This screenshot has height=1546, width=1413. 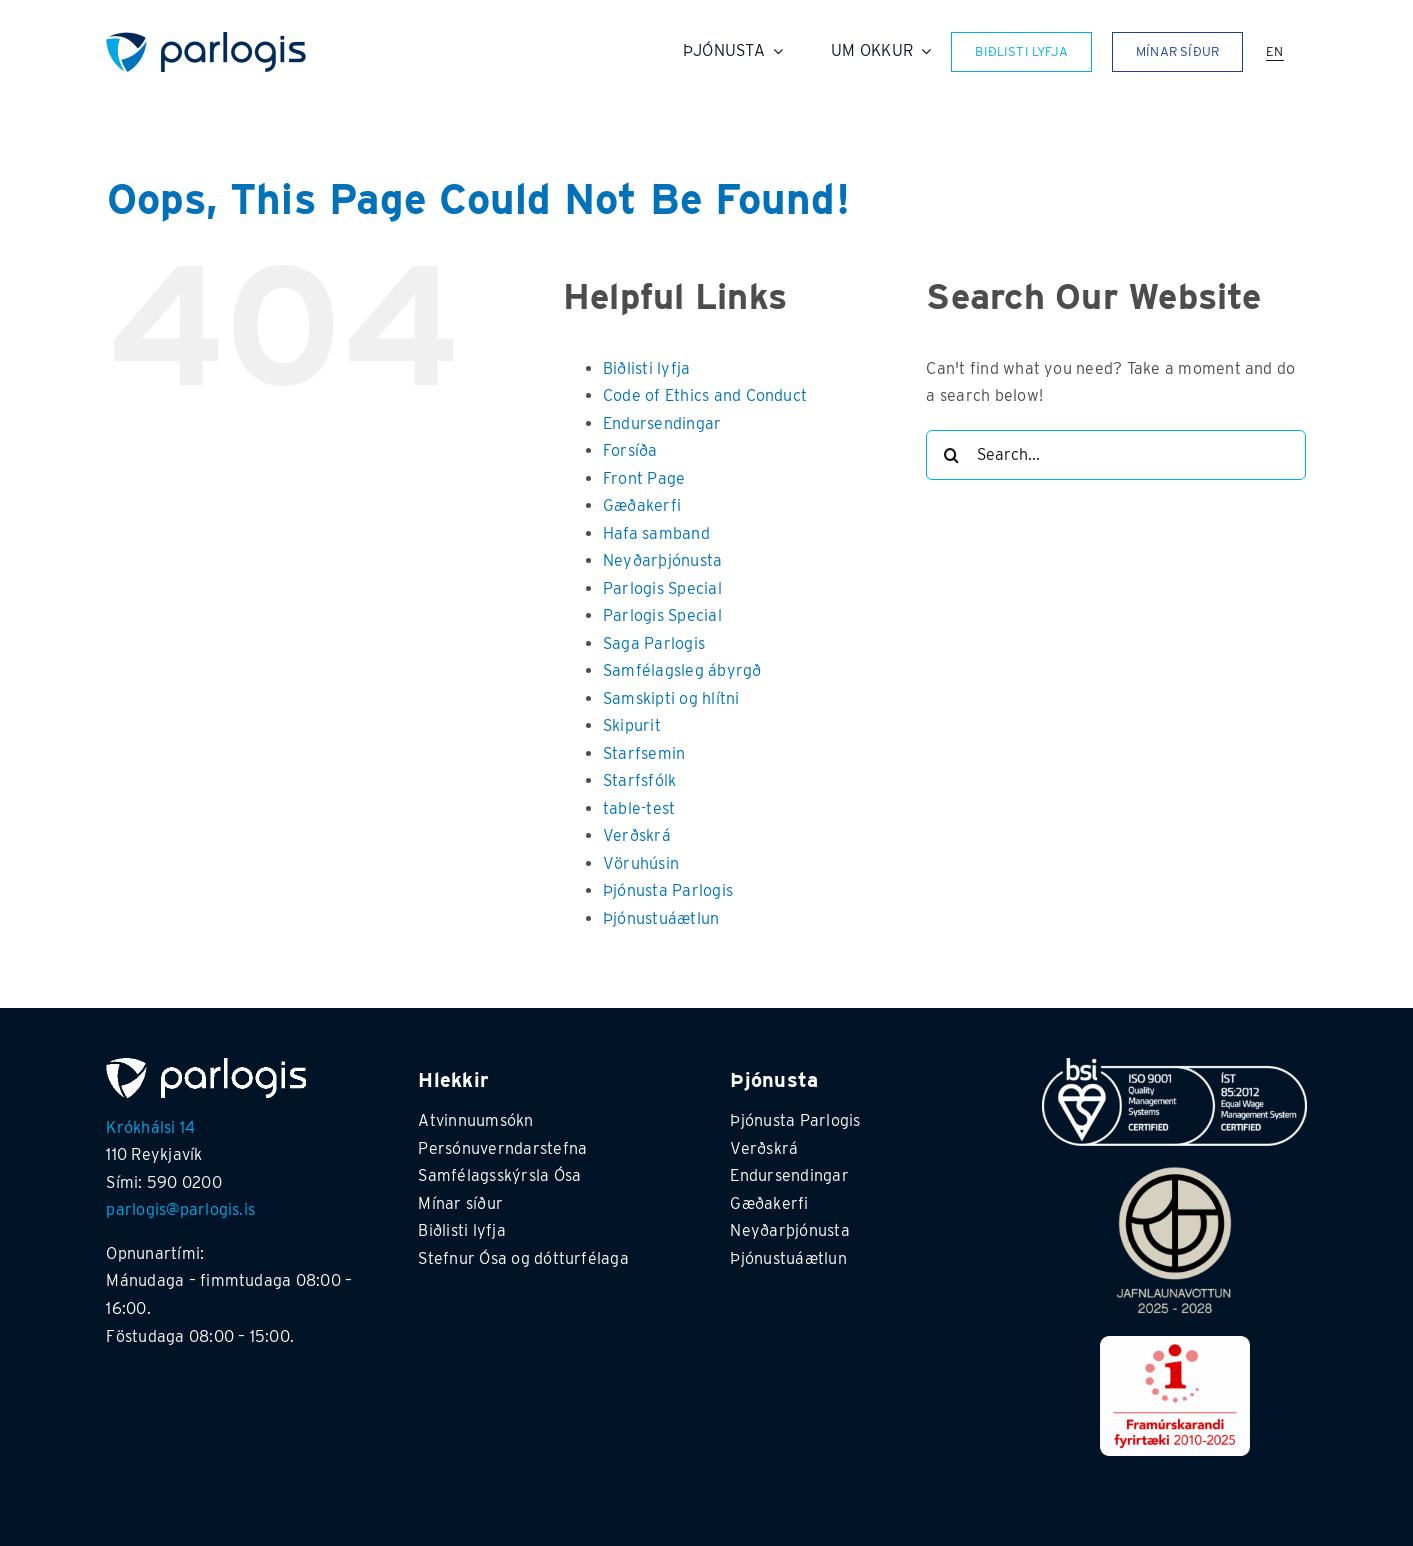 What do you see at coordinates (662, 560) in the screenshot?
I see `Neyðarþjónusta` at bounding box center [662, 560].